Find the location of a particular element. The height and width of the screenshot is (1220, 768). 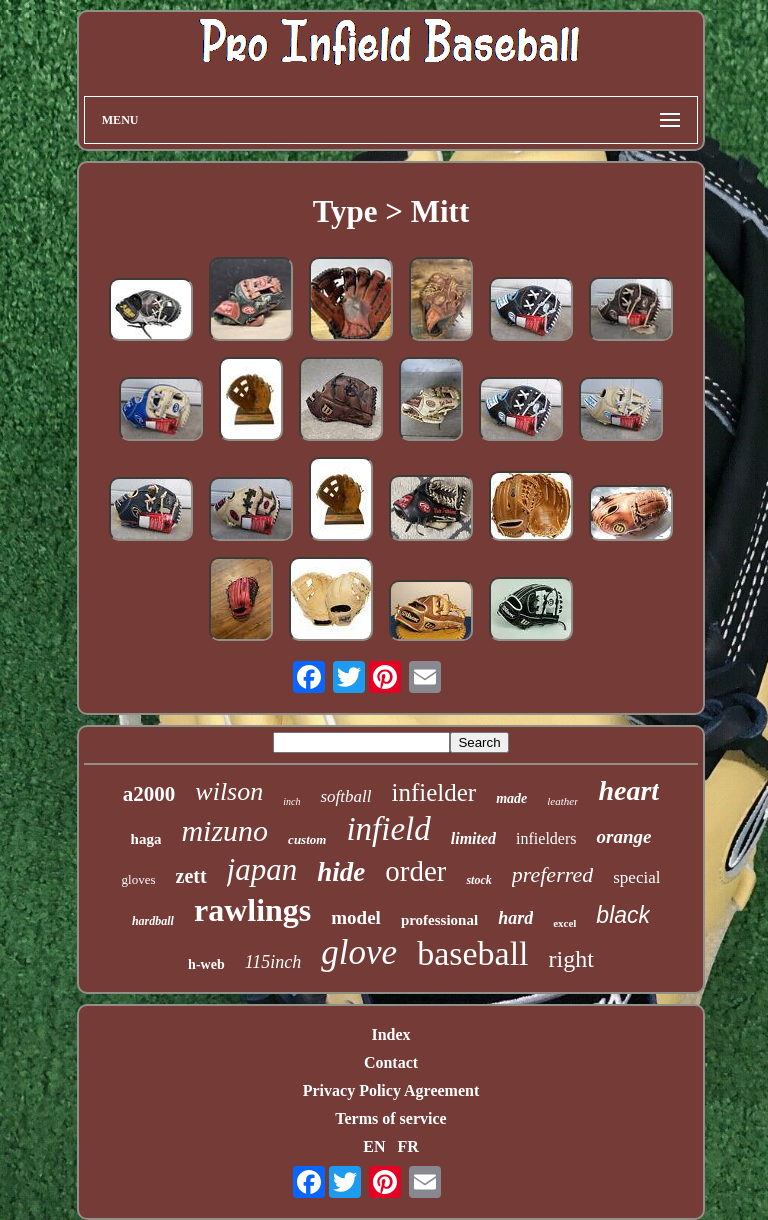

order is located at coordinates (415, 871).